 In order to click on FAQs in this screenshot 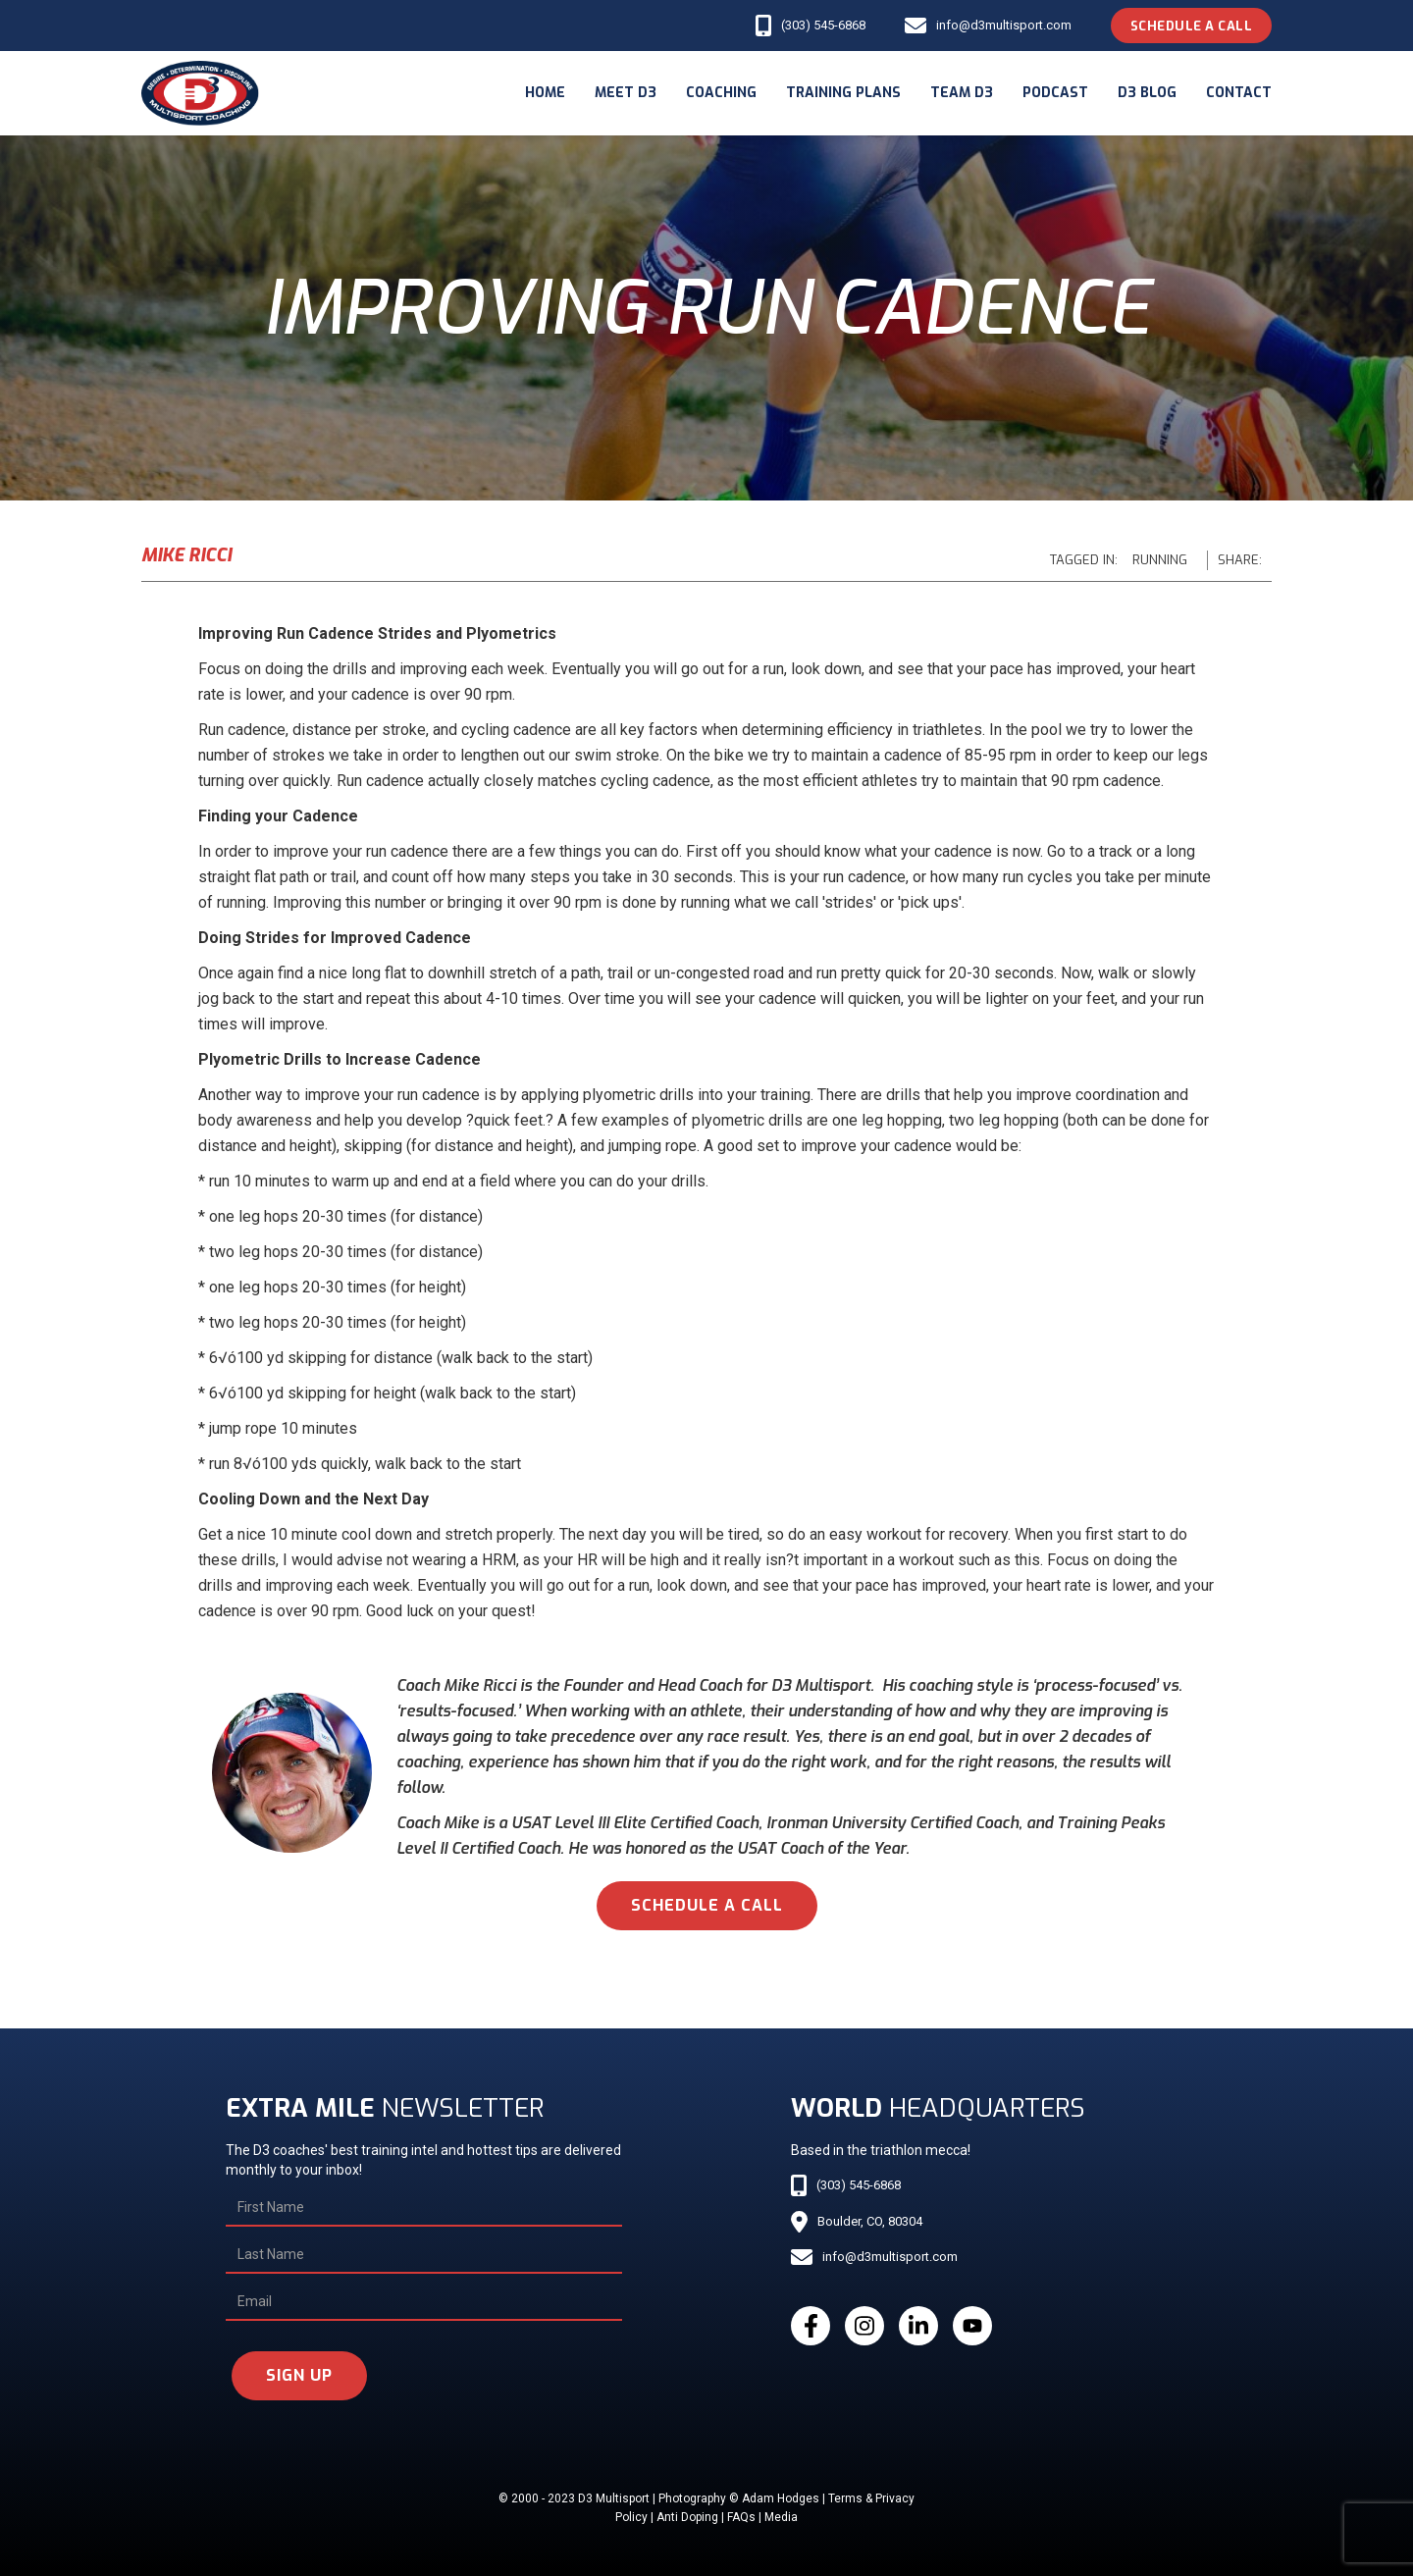, I will do `click(741, 2517)`.